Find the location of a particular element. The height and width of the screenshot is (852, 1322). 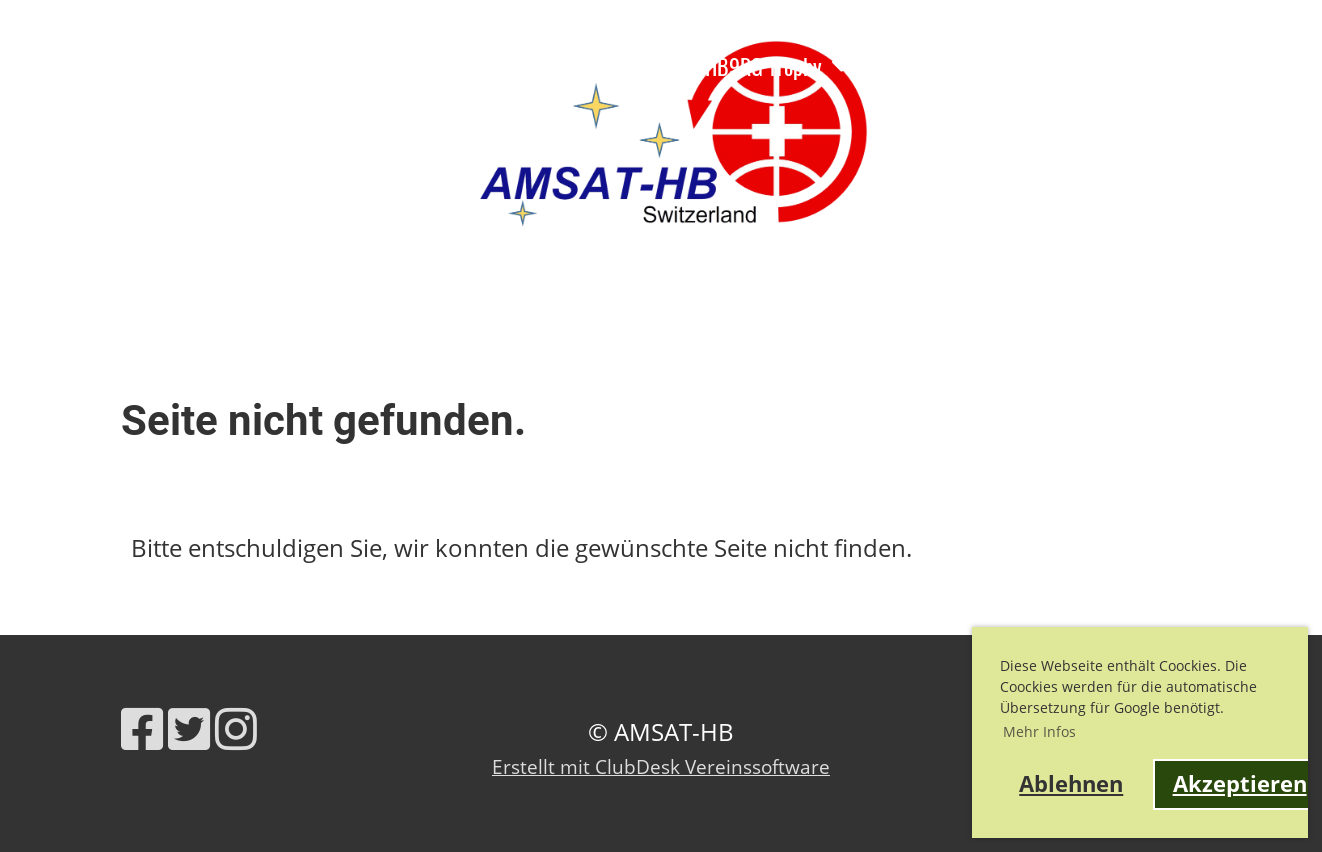

[Retrouvez-nous sur Twitter] is located at coordinates (189, 728).